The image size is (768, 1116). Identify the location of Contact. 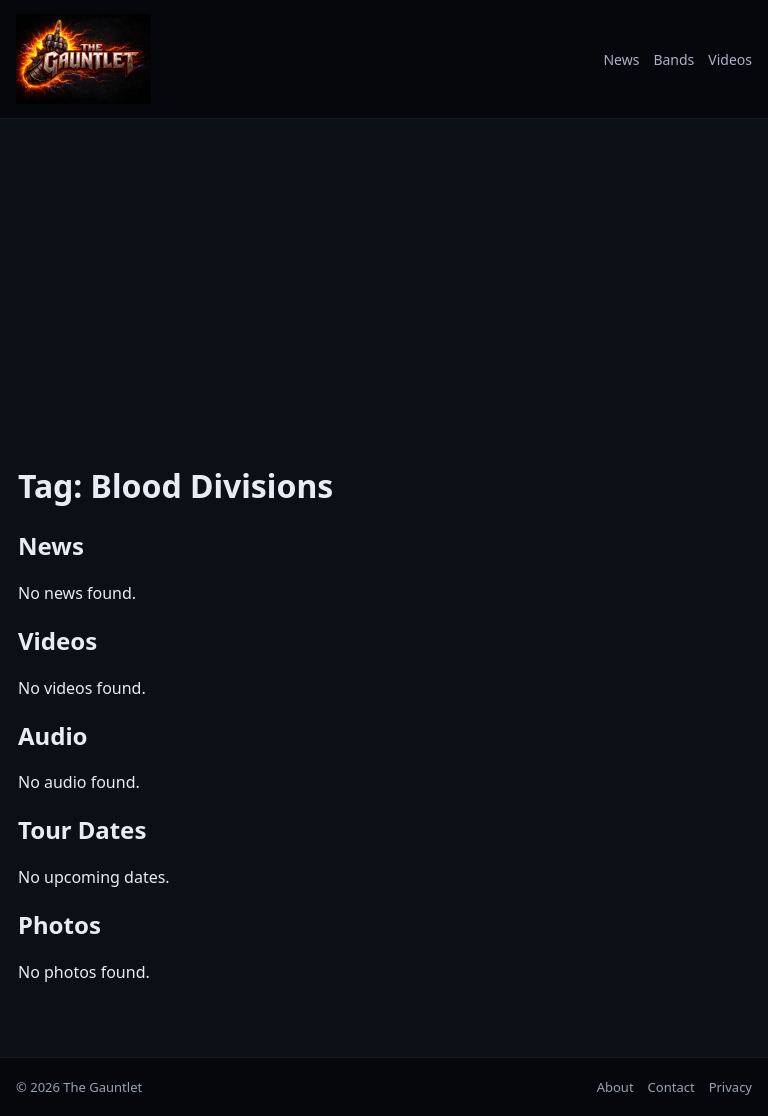
(671, 1087).